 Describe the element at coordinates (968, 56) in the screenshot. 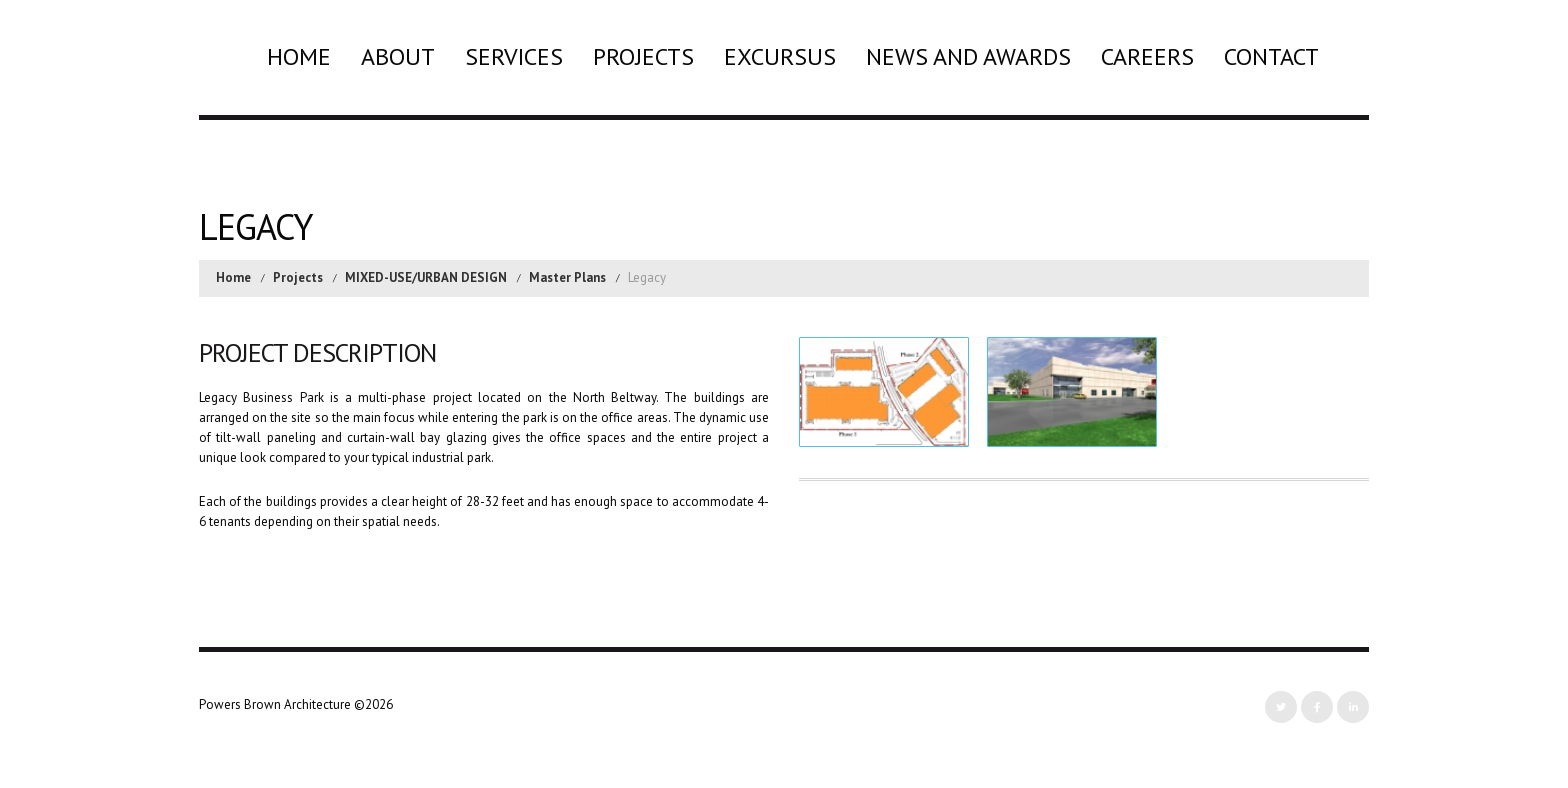

I see `News and Awards` at that location.